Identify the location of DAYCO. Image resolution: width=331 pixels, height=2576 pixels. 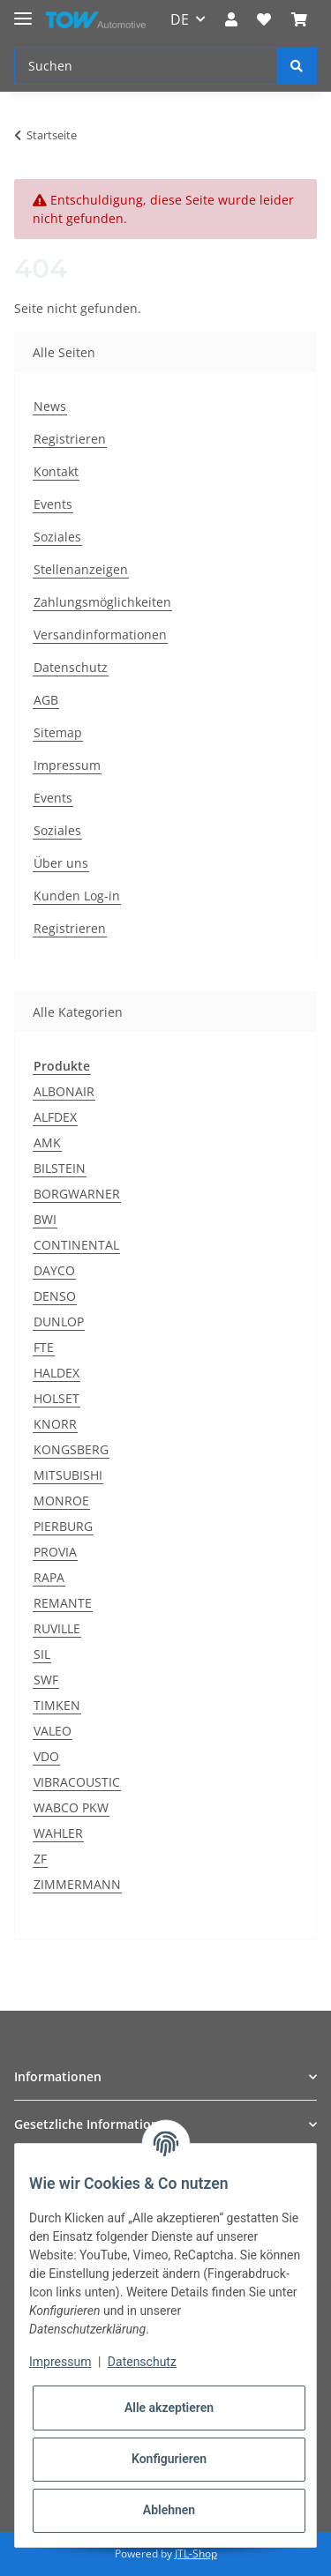
(54, 1270).